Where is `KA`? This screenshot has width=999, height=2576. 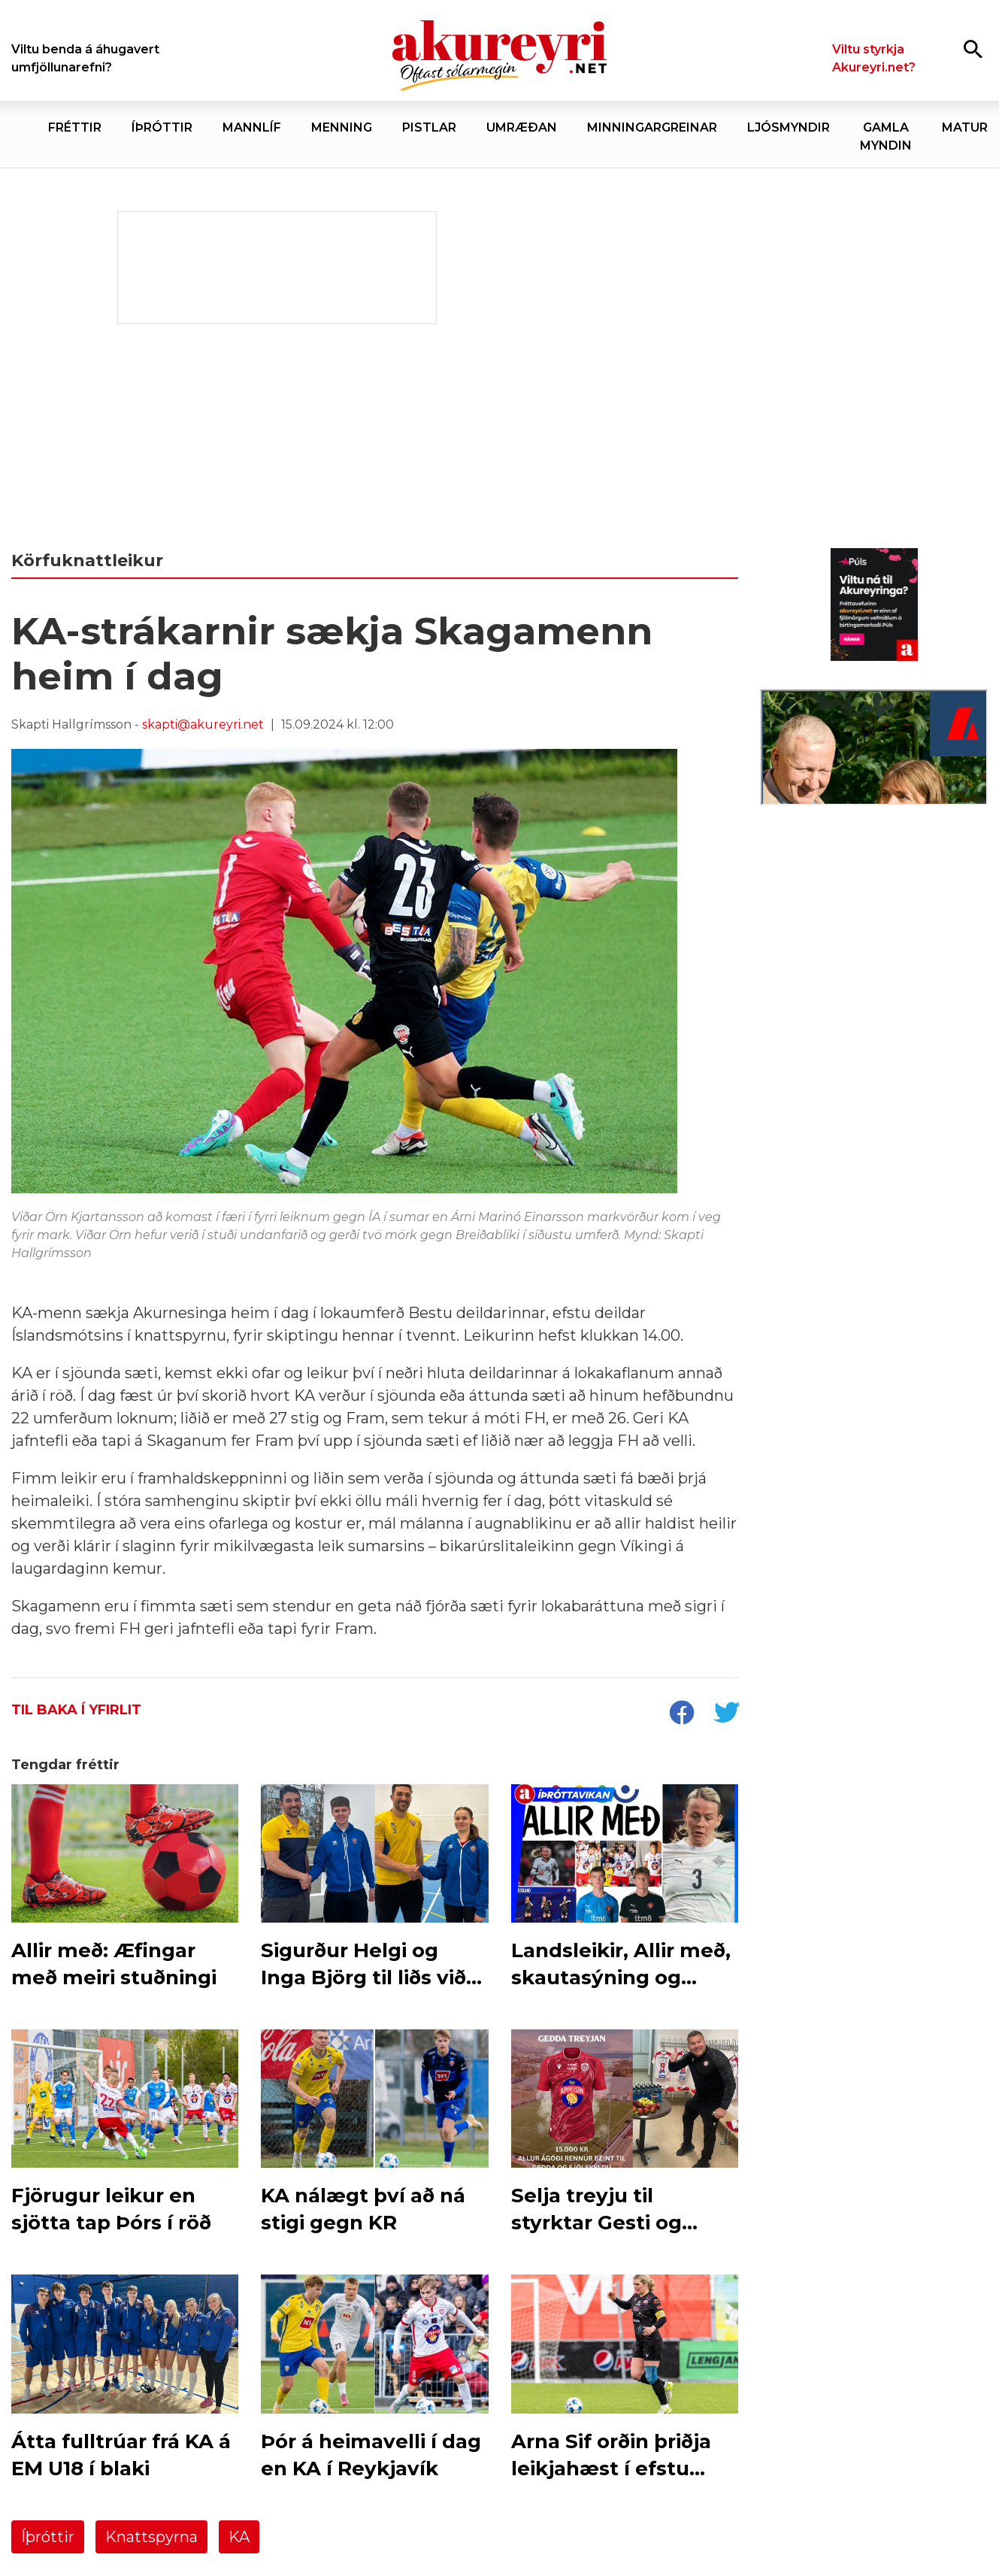
KA is located at coordinates (239, 2537).